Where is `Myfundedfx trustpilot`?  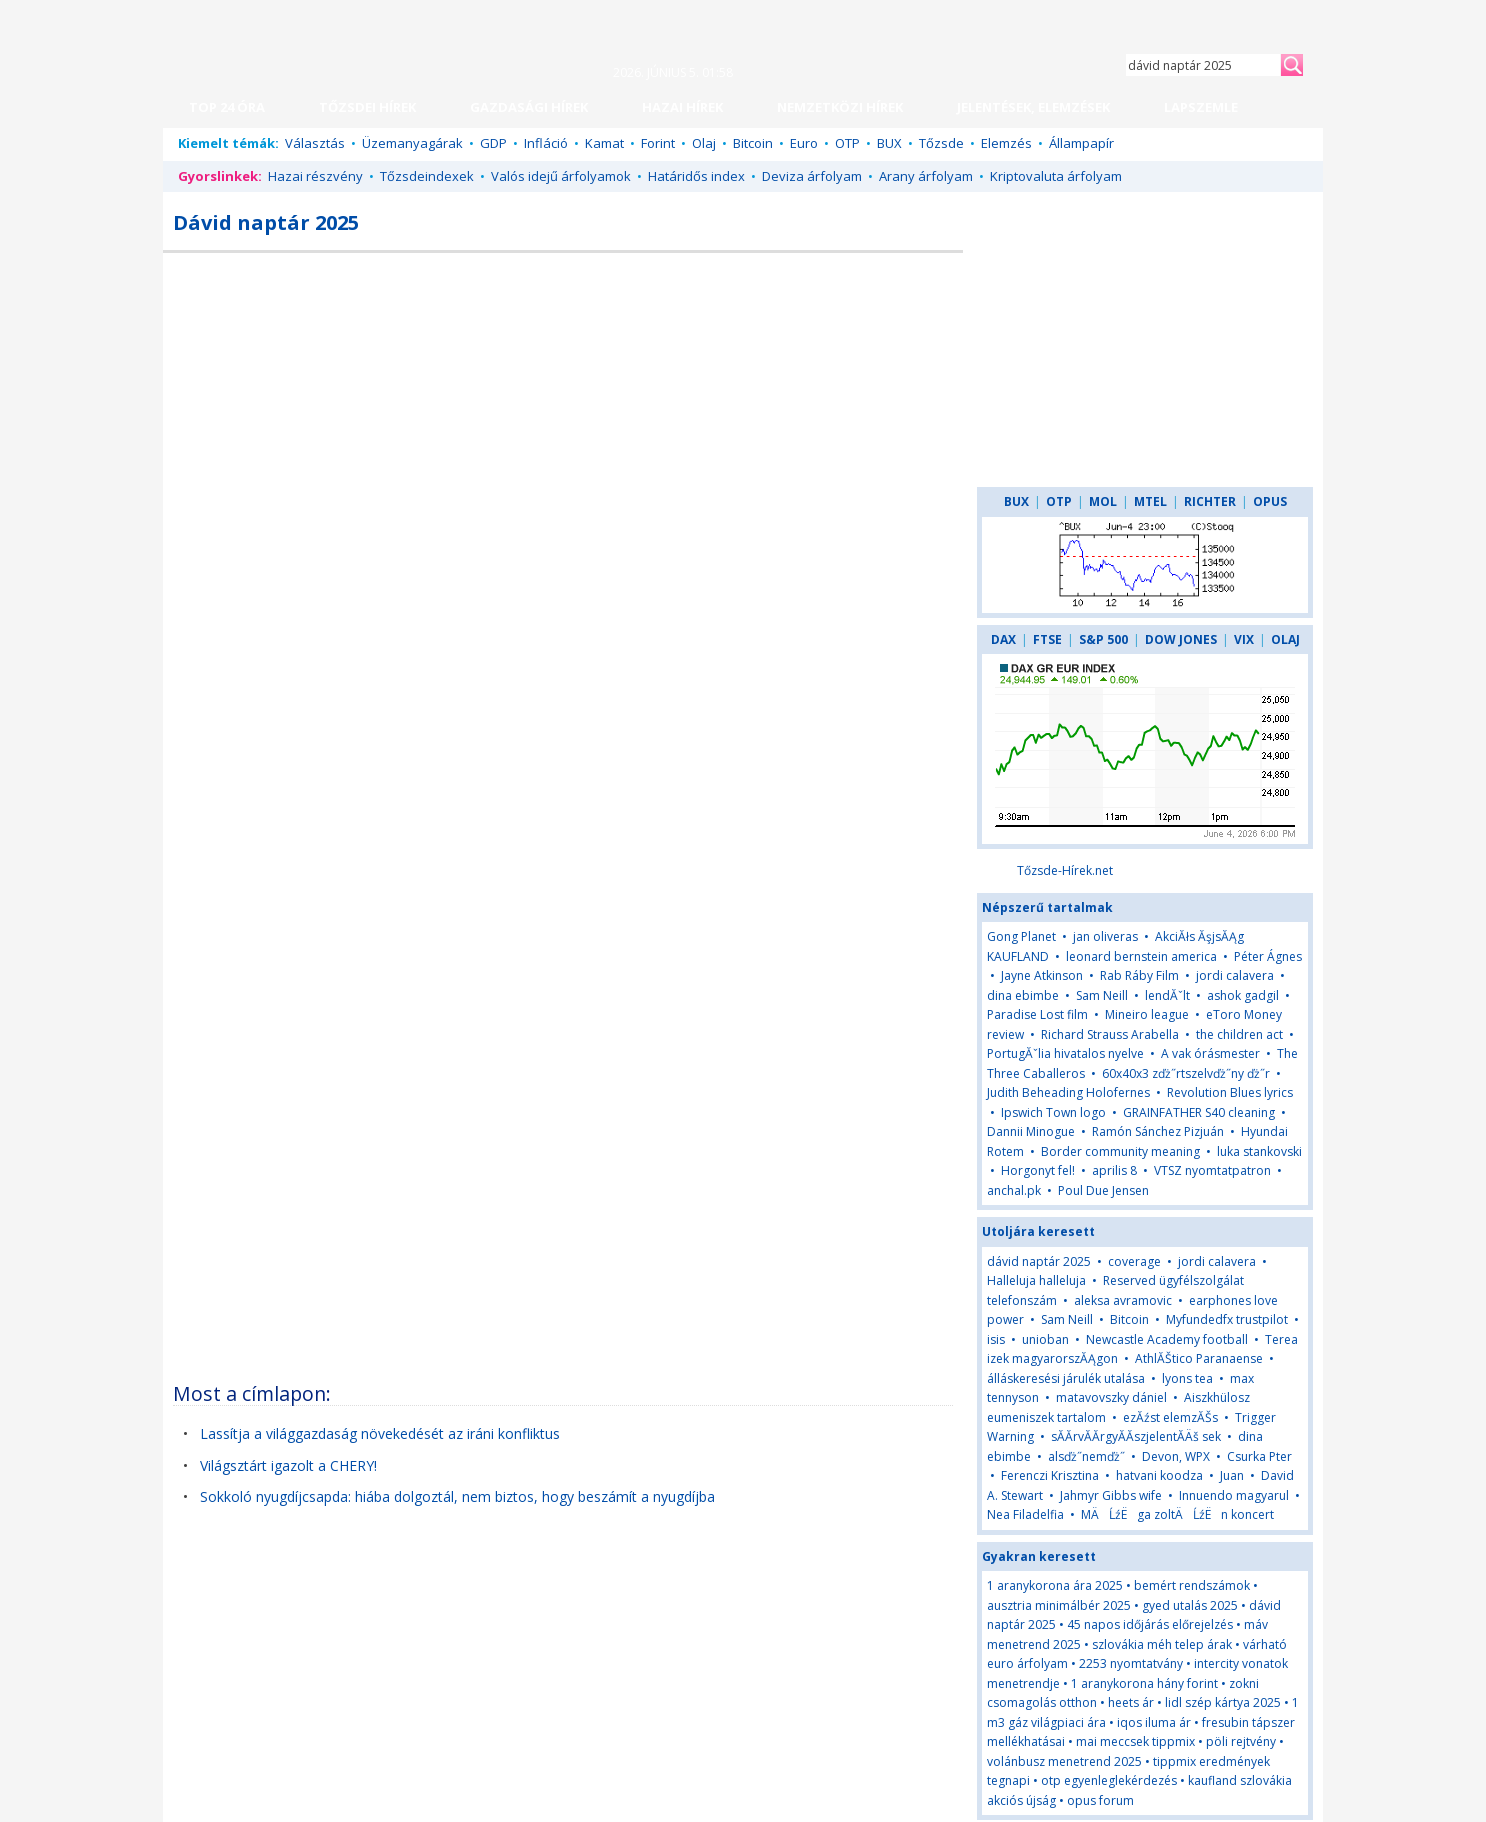
Myfundedfx trustpilot is located at coordinates (1227, 1319).